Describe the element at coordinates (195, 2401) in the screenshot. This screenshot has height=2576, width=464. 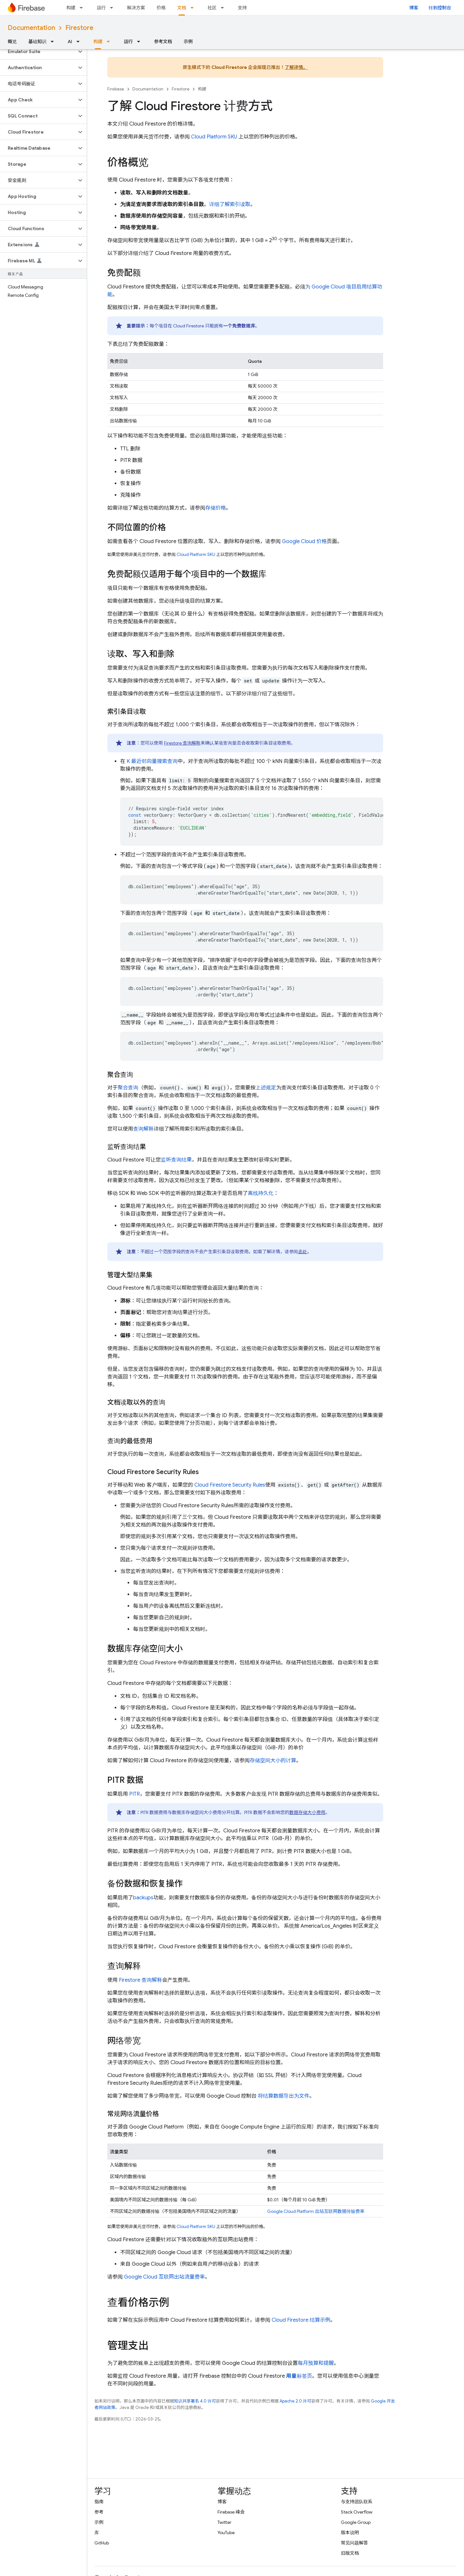
I see `知识共享署名 4.0 许可` at that location.